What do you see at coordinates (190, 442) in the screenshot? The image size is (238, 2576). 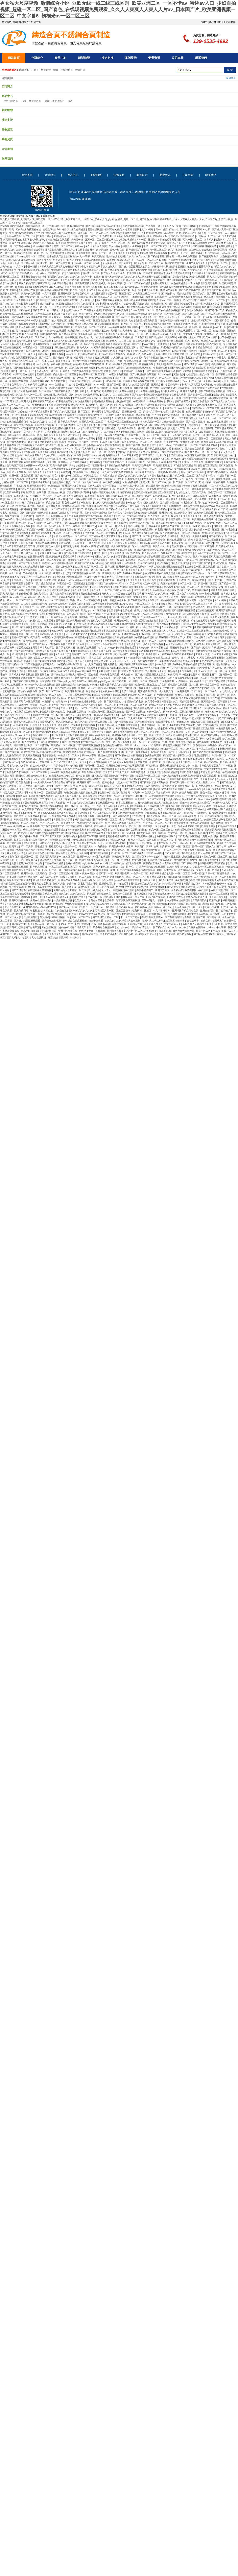 I see `亚洲欧美综合另类` at bounding box center [190, 442].